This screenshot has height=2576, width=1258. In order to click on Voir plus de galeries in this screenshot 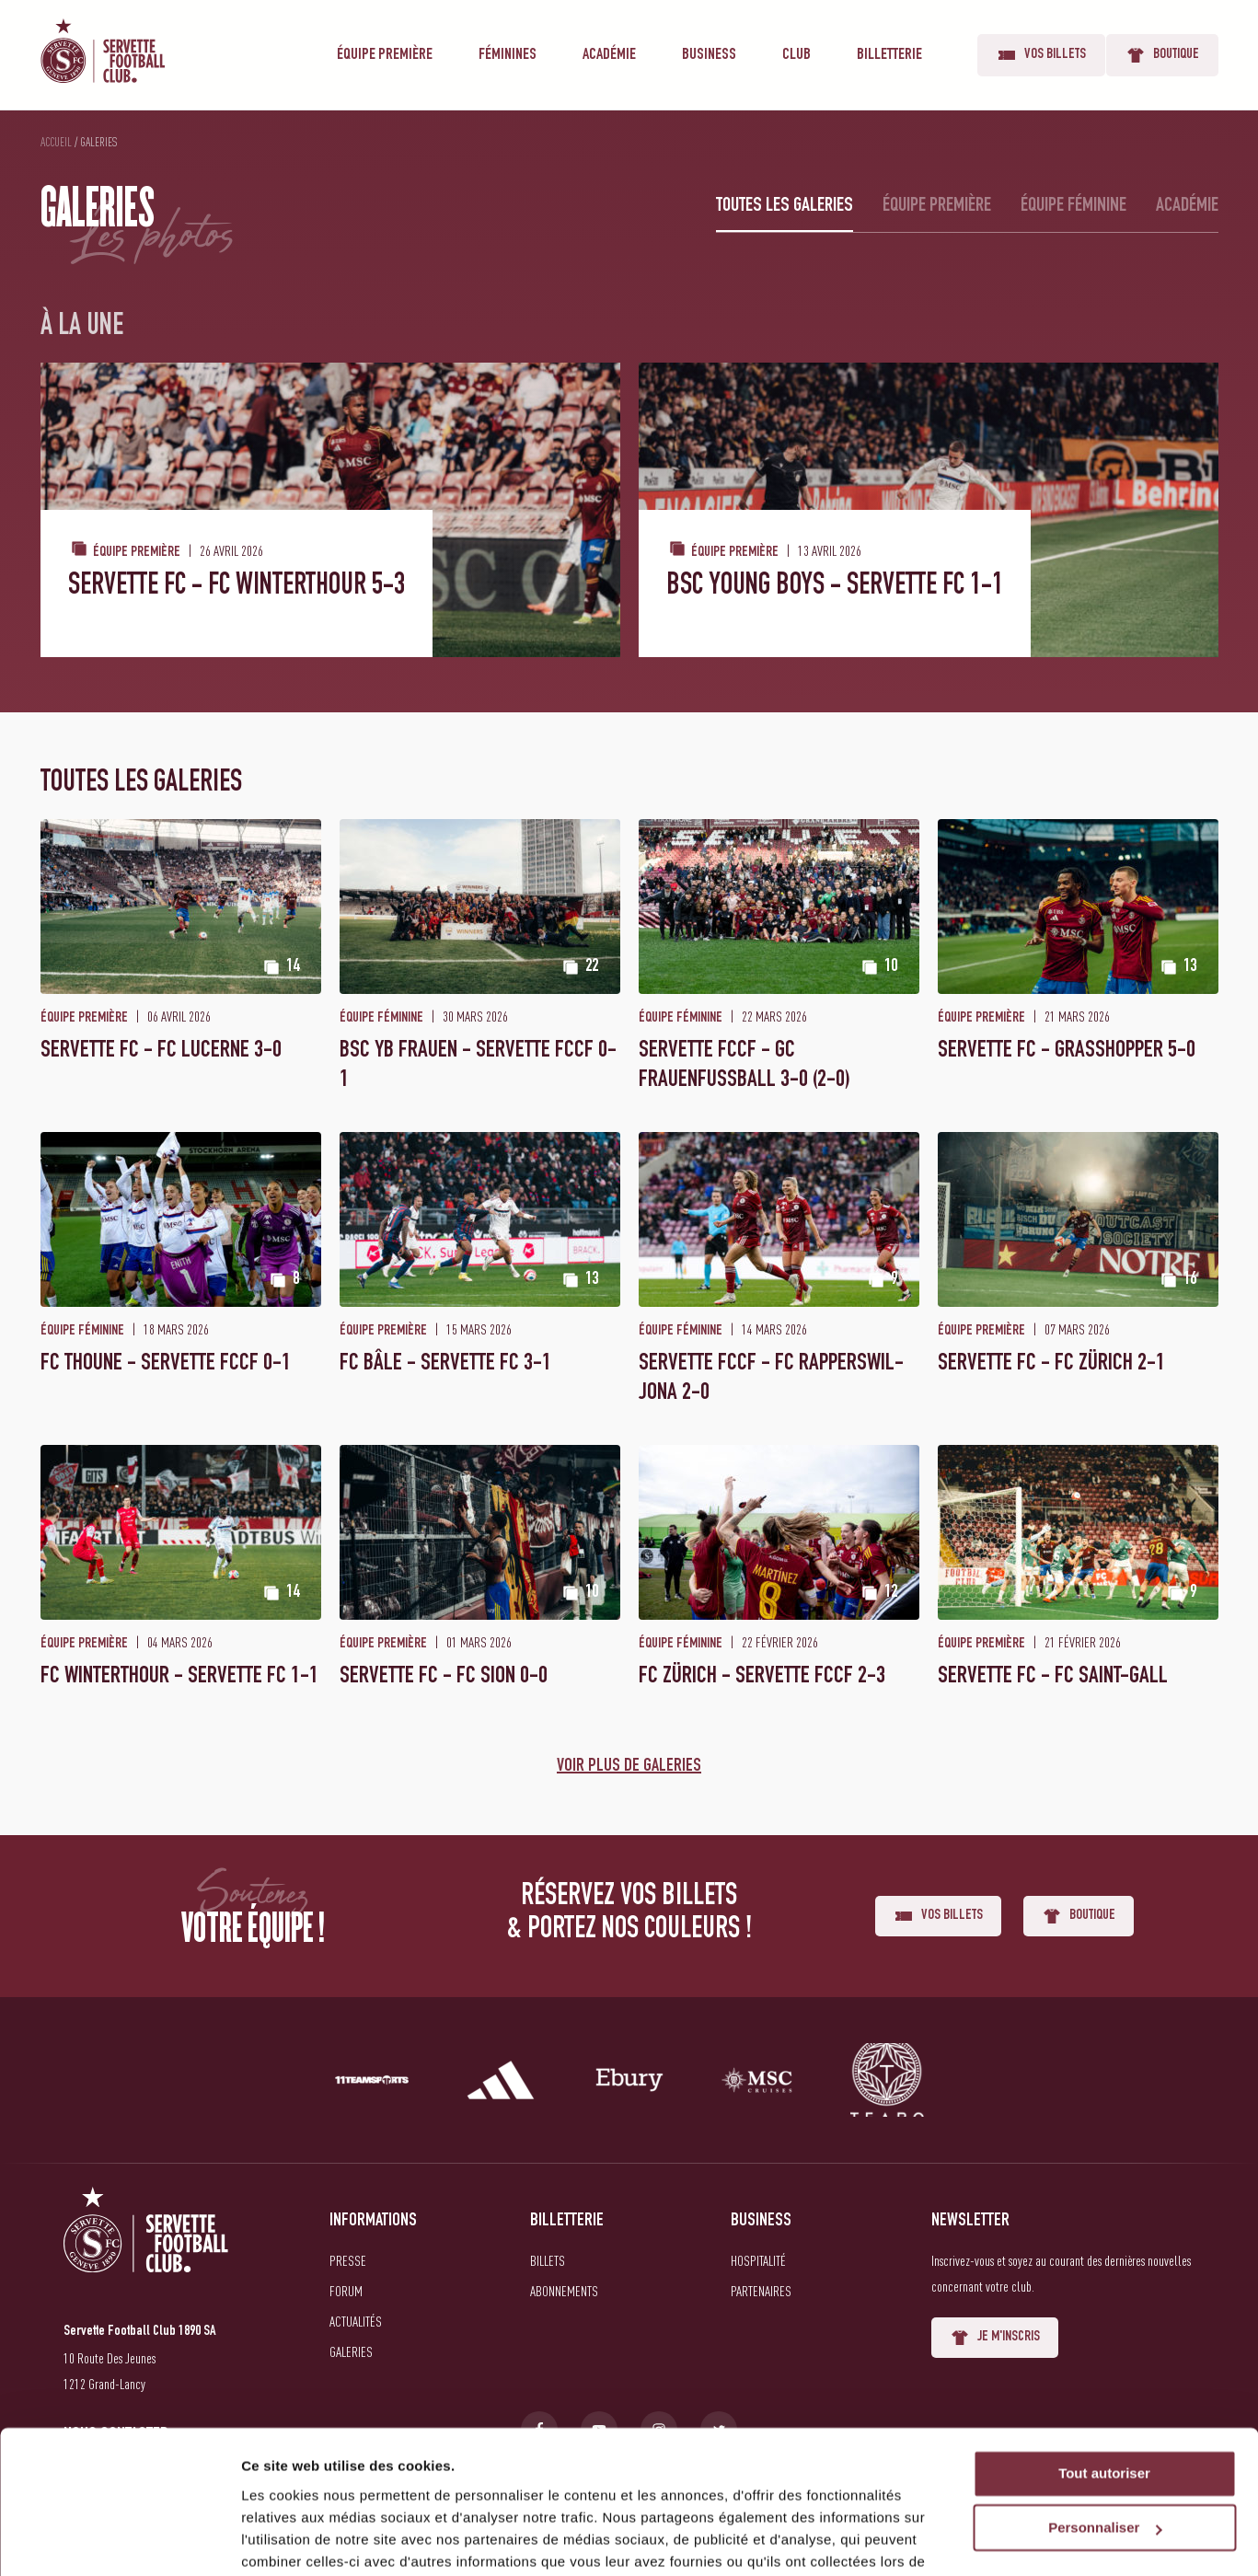, I will do `click(629, 1767)`.